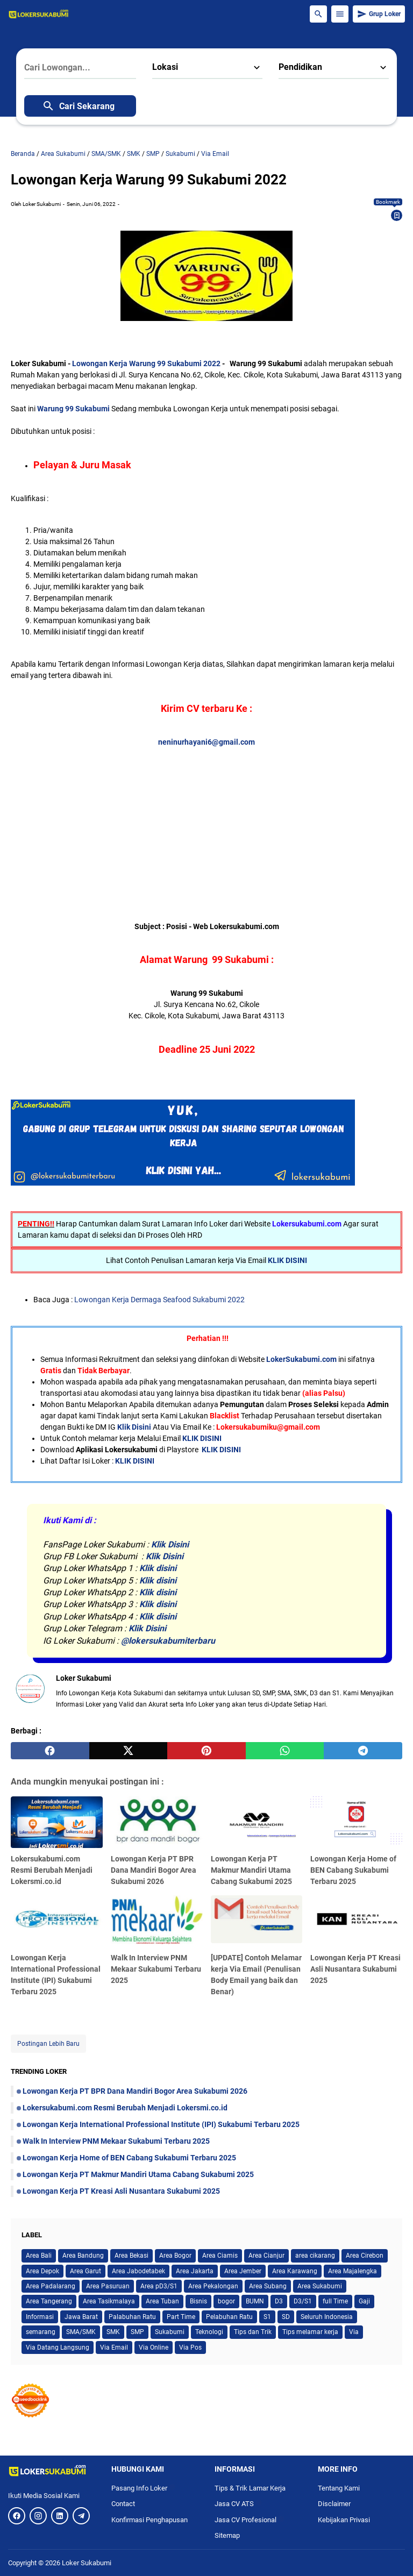 The width and height of the screenshot is (413, 2576). I want to click on Bisnis, so click(198, 2301).